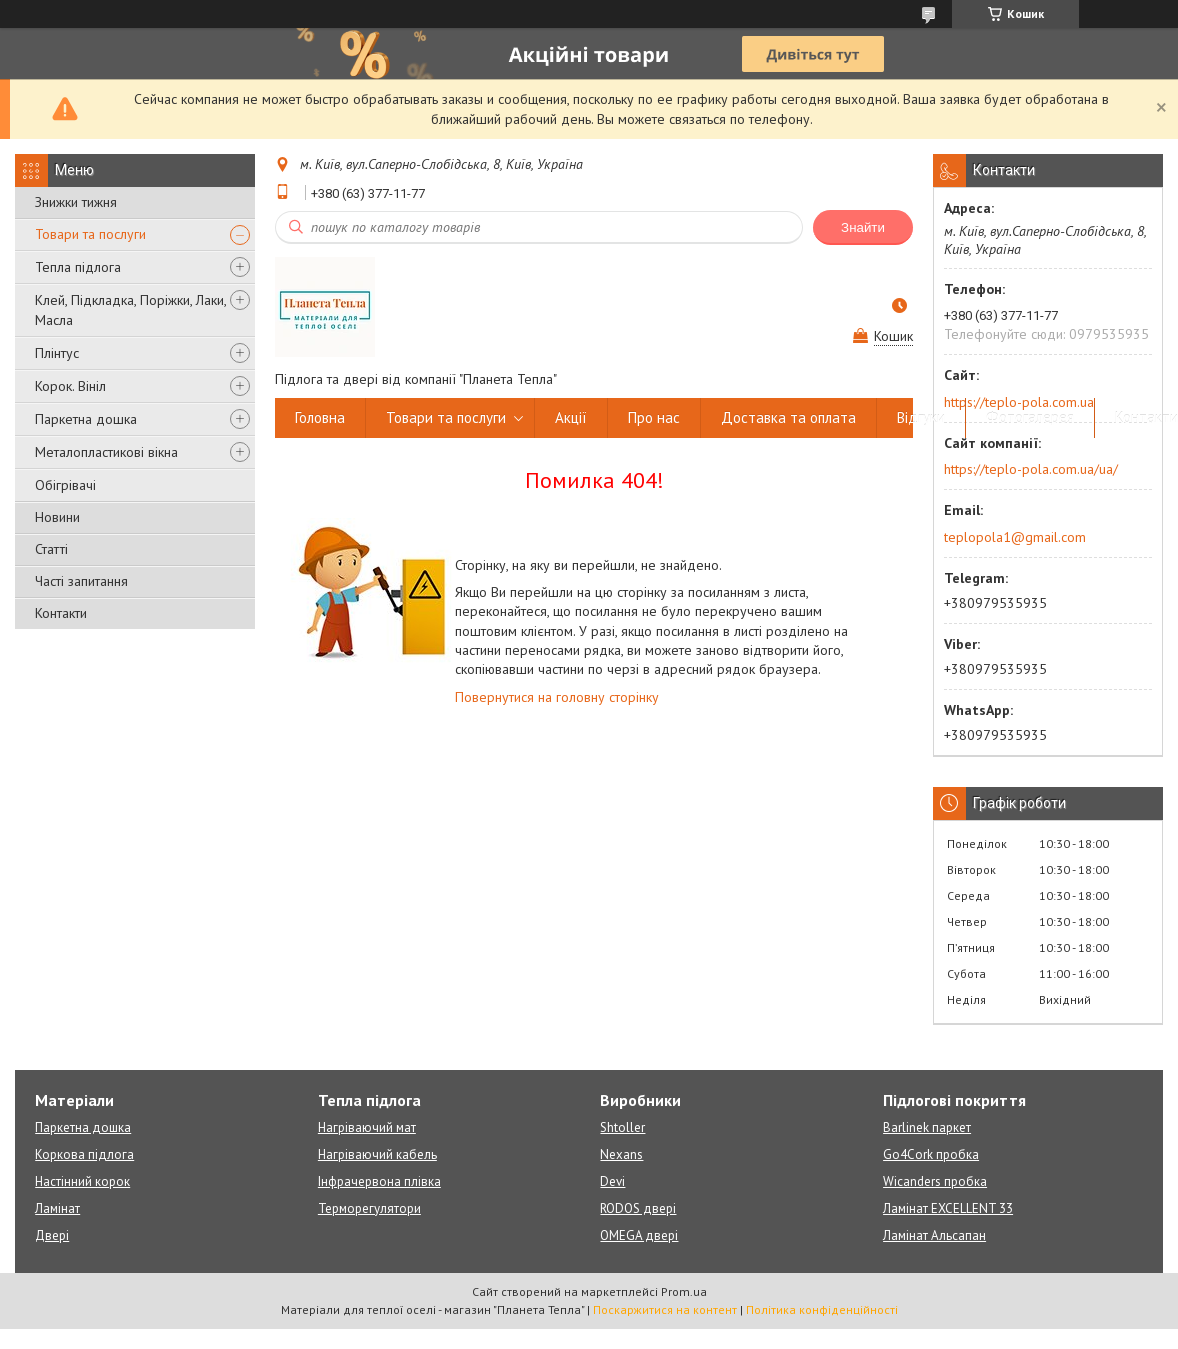 This screenshot has height=1349, width=1178. I want to click on Ламінат Альсапан, so click(934, 1235).